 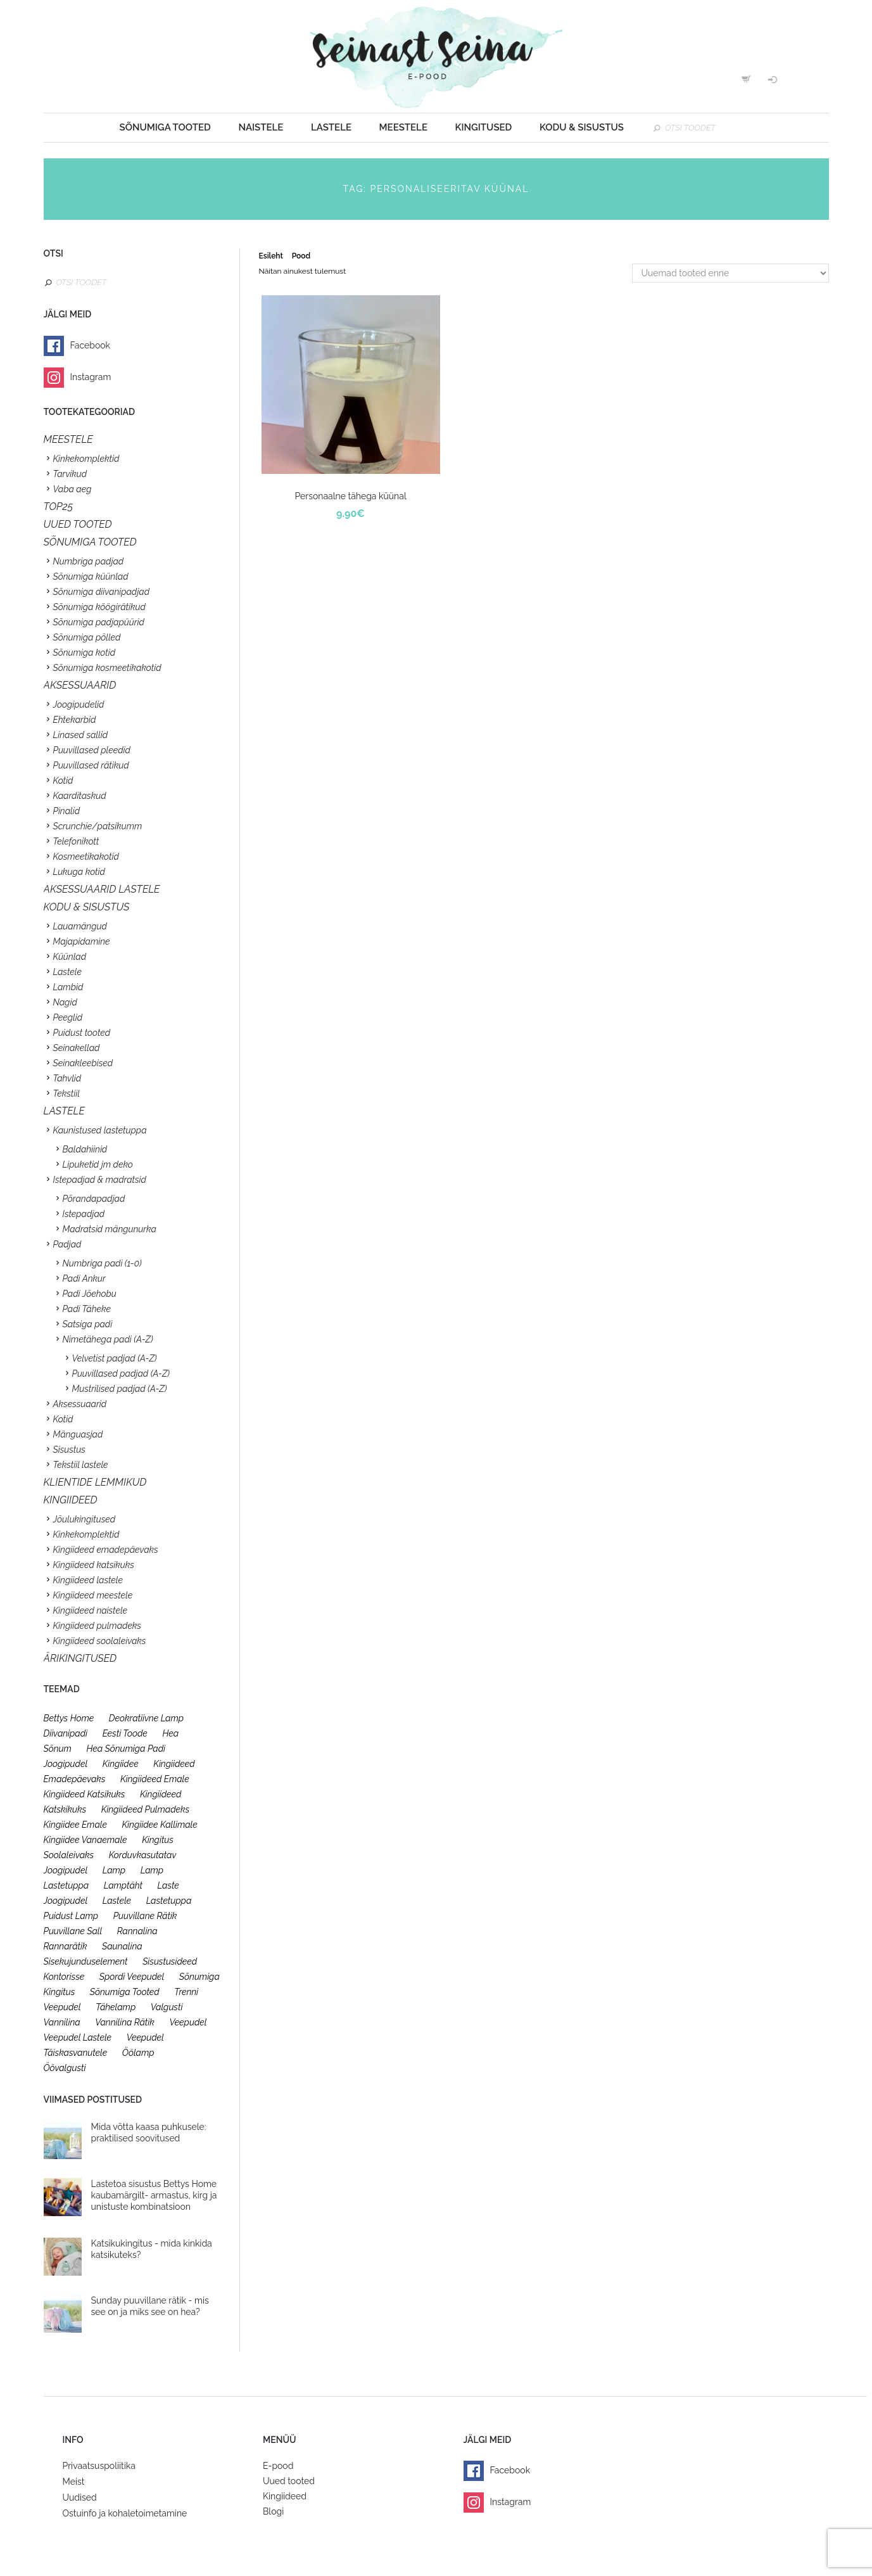 I want to click on kingiideed katsikuks [kingiideed katsikuks (27 toodet)], so click(x=84, y=1794).